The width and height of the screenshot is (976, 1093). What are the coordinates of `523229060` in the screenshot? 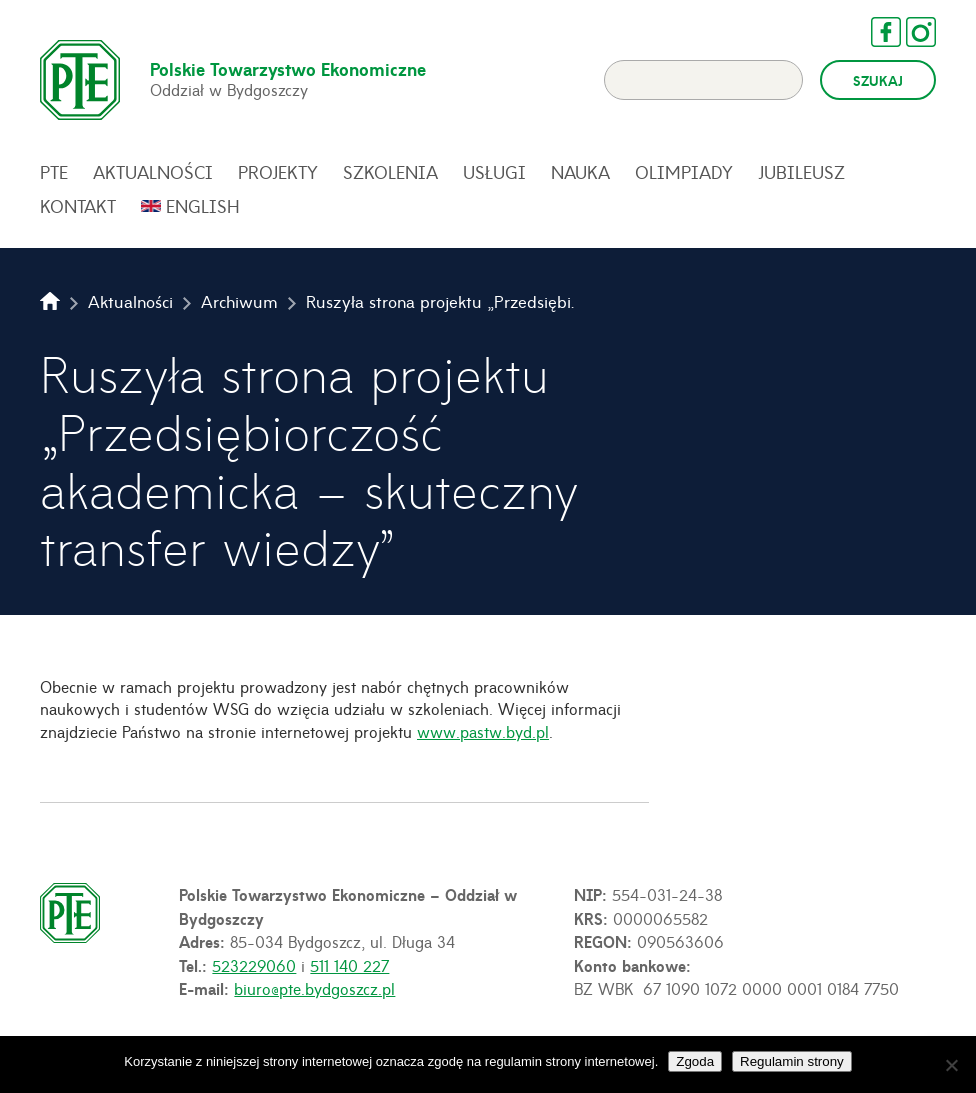 It's located at (254, 965).